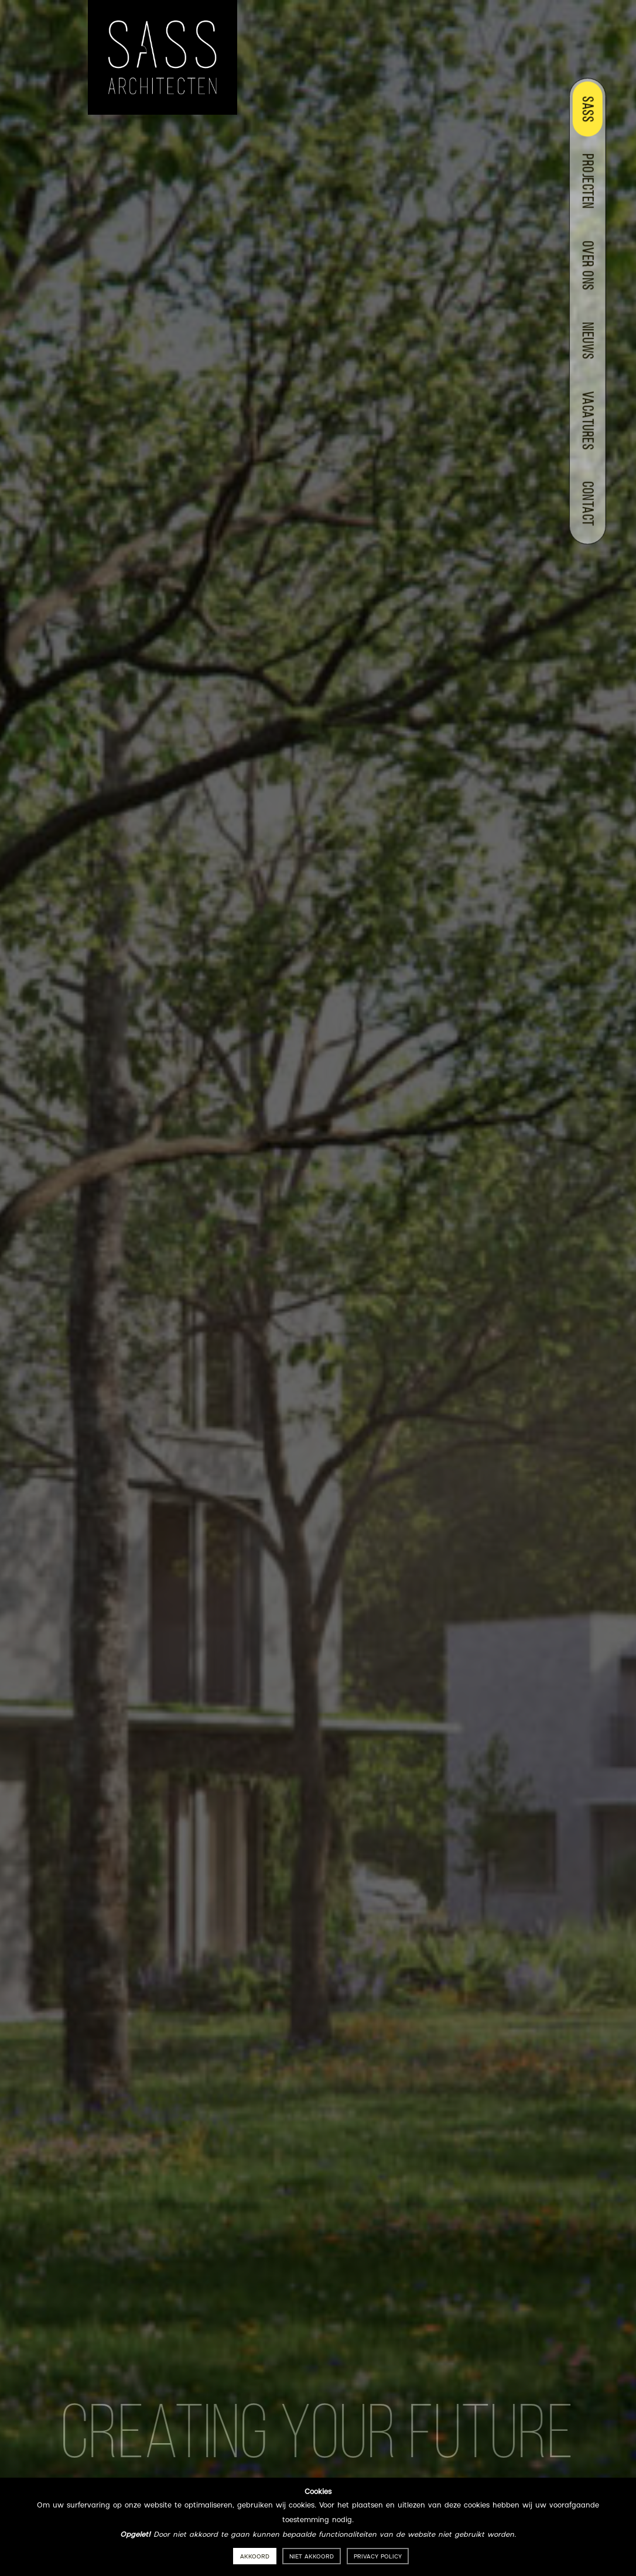 This screenshot has width=636, height=2576. Describe the element at coordinates (586, 340) in the screenshot. I see `Nieuws` at that location.